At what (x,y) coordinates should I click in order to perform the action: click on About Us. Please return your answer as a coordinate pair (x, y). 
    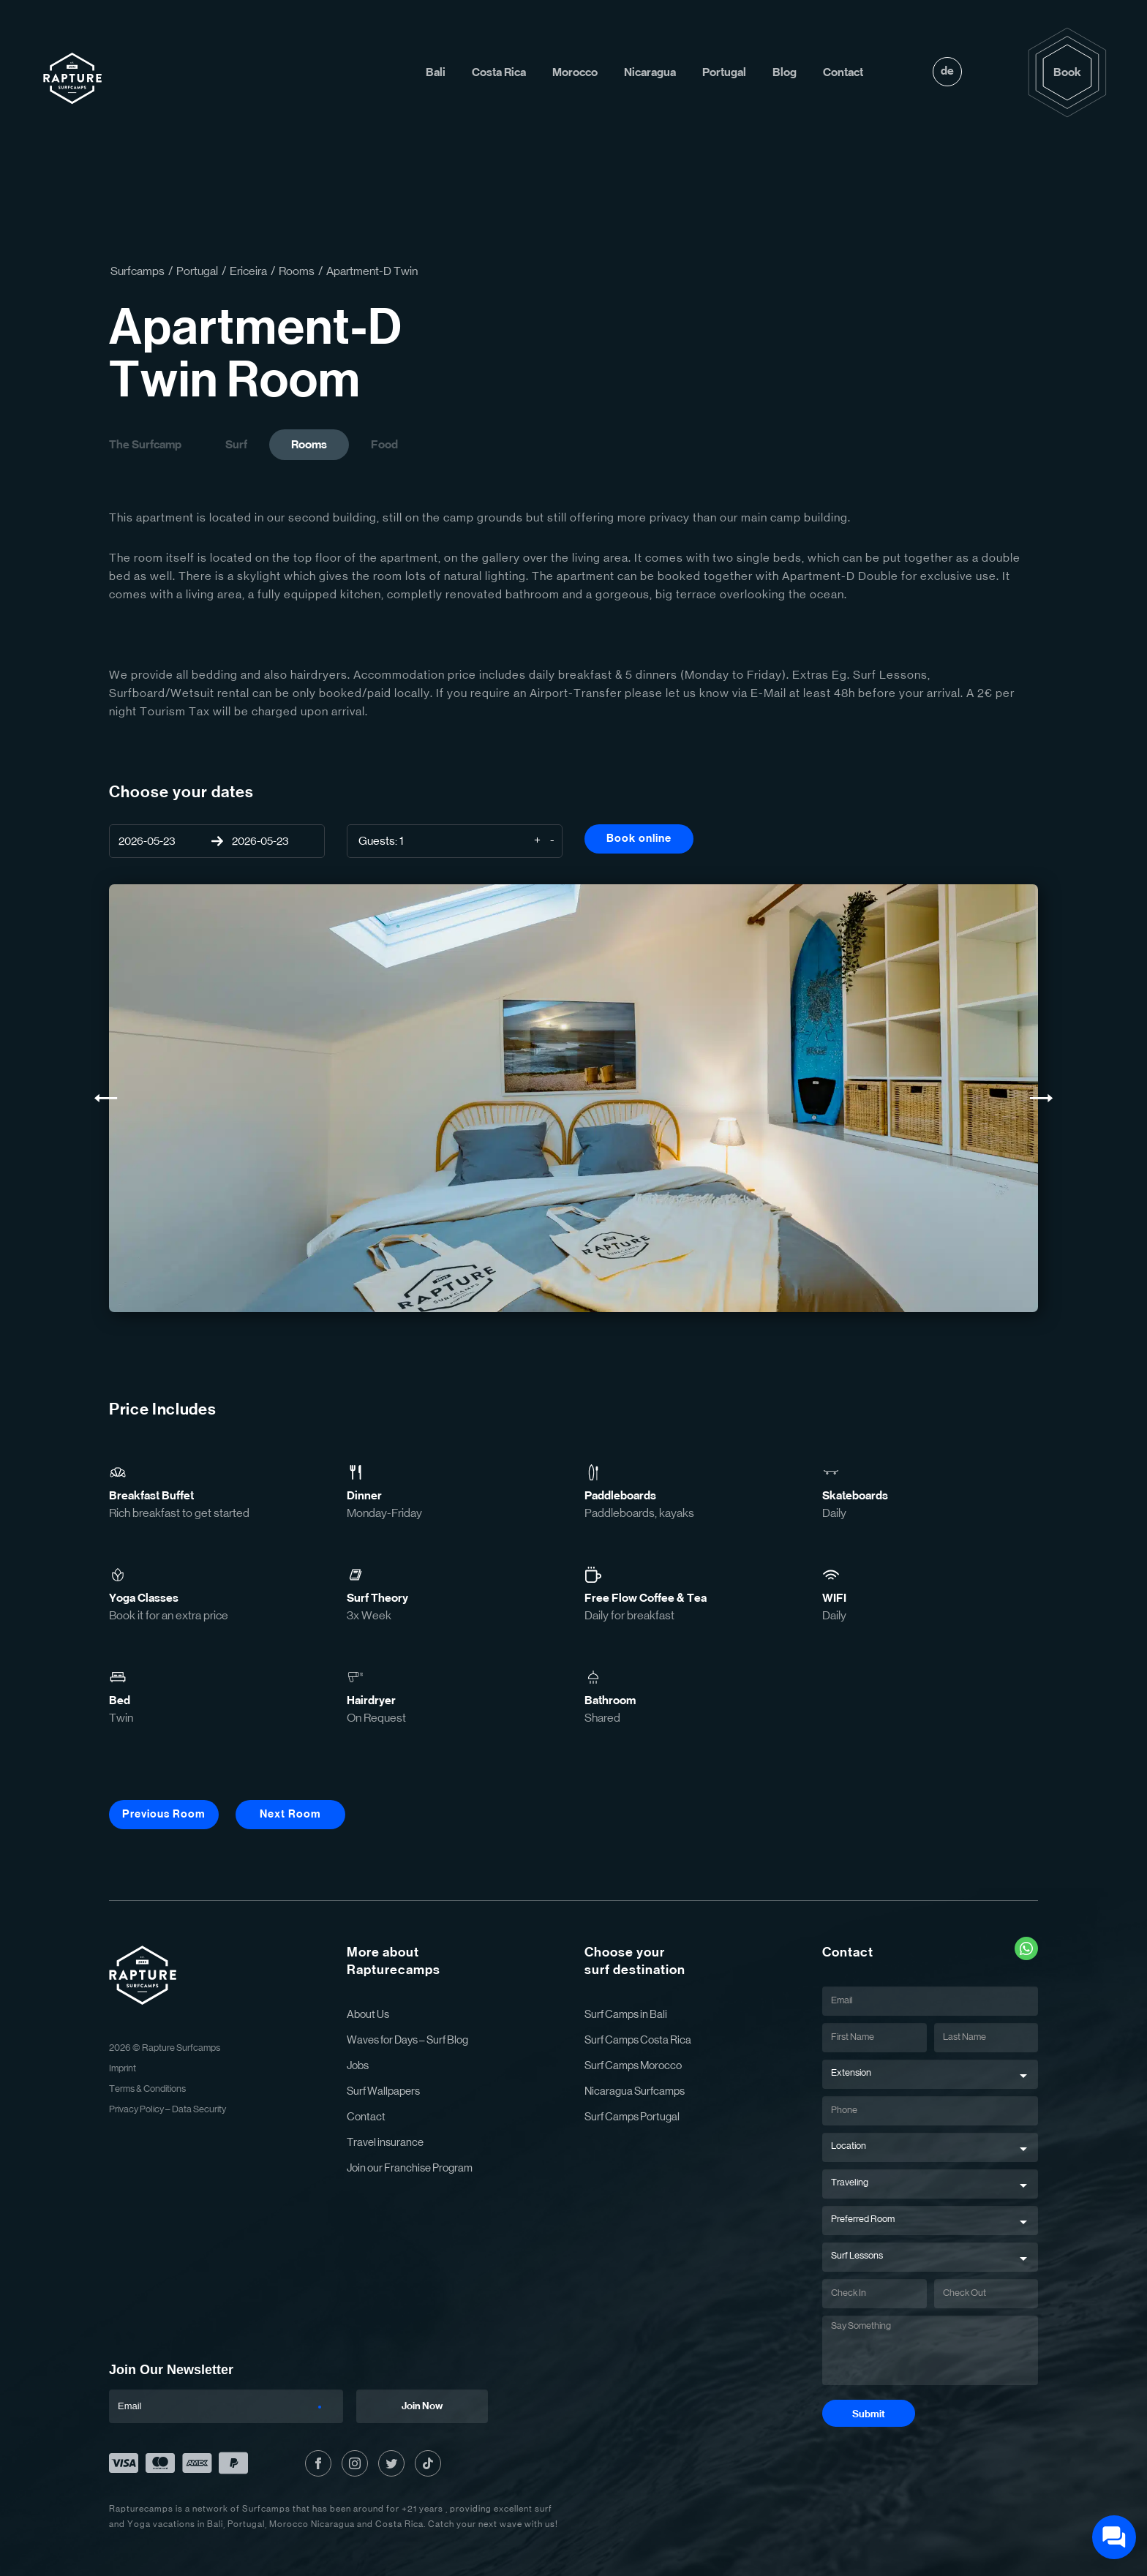
    Looking at the image, I should click on (368, 2014).